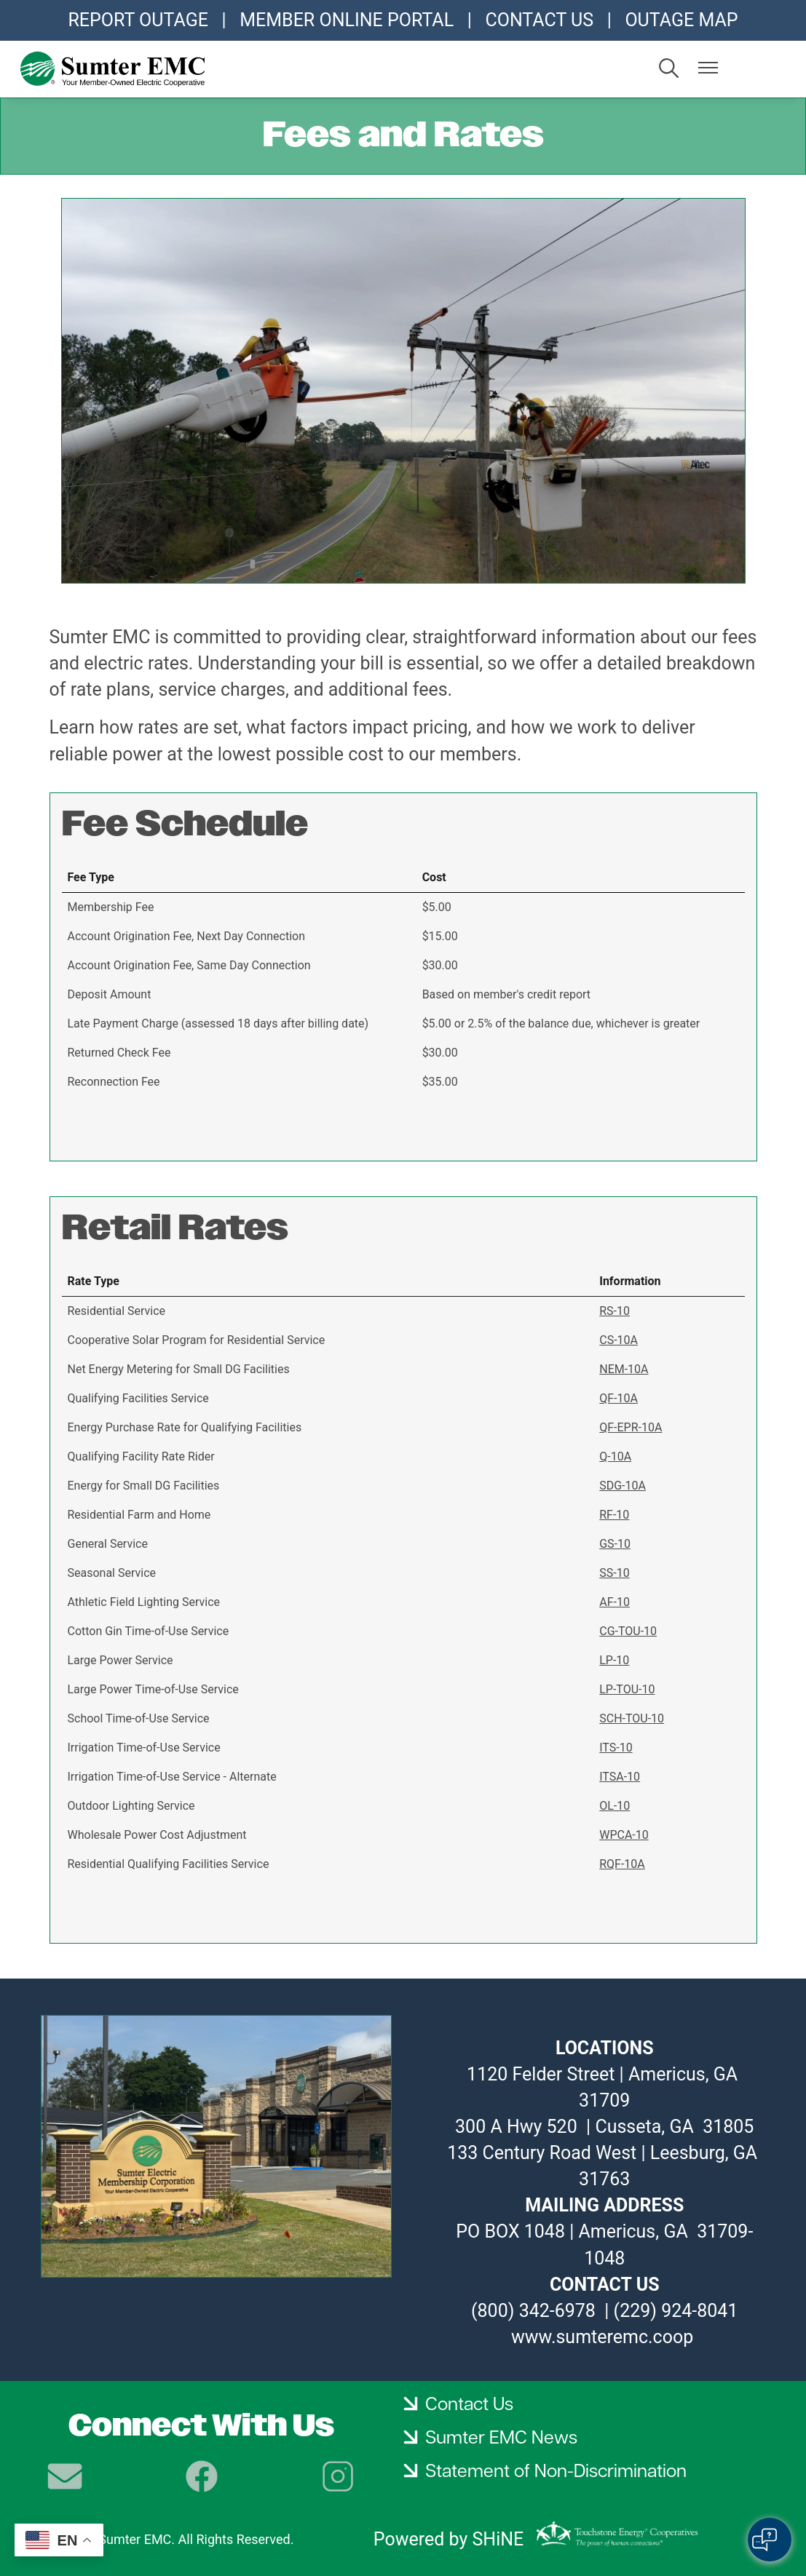  What do you see at coordinates (624, 1835) in the screenshot?
I see `WPCA-10` at bounding box center [624, 1835].